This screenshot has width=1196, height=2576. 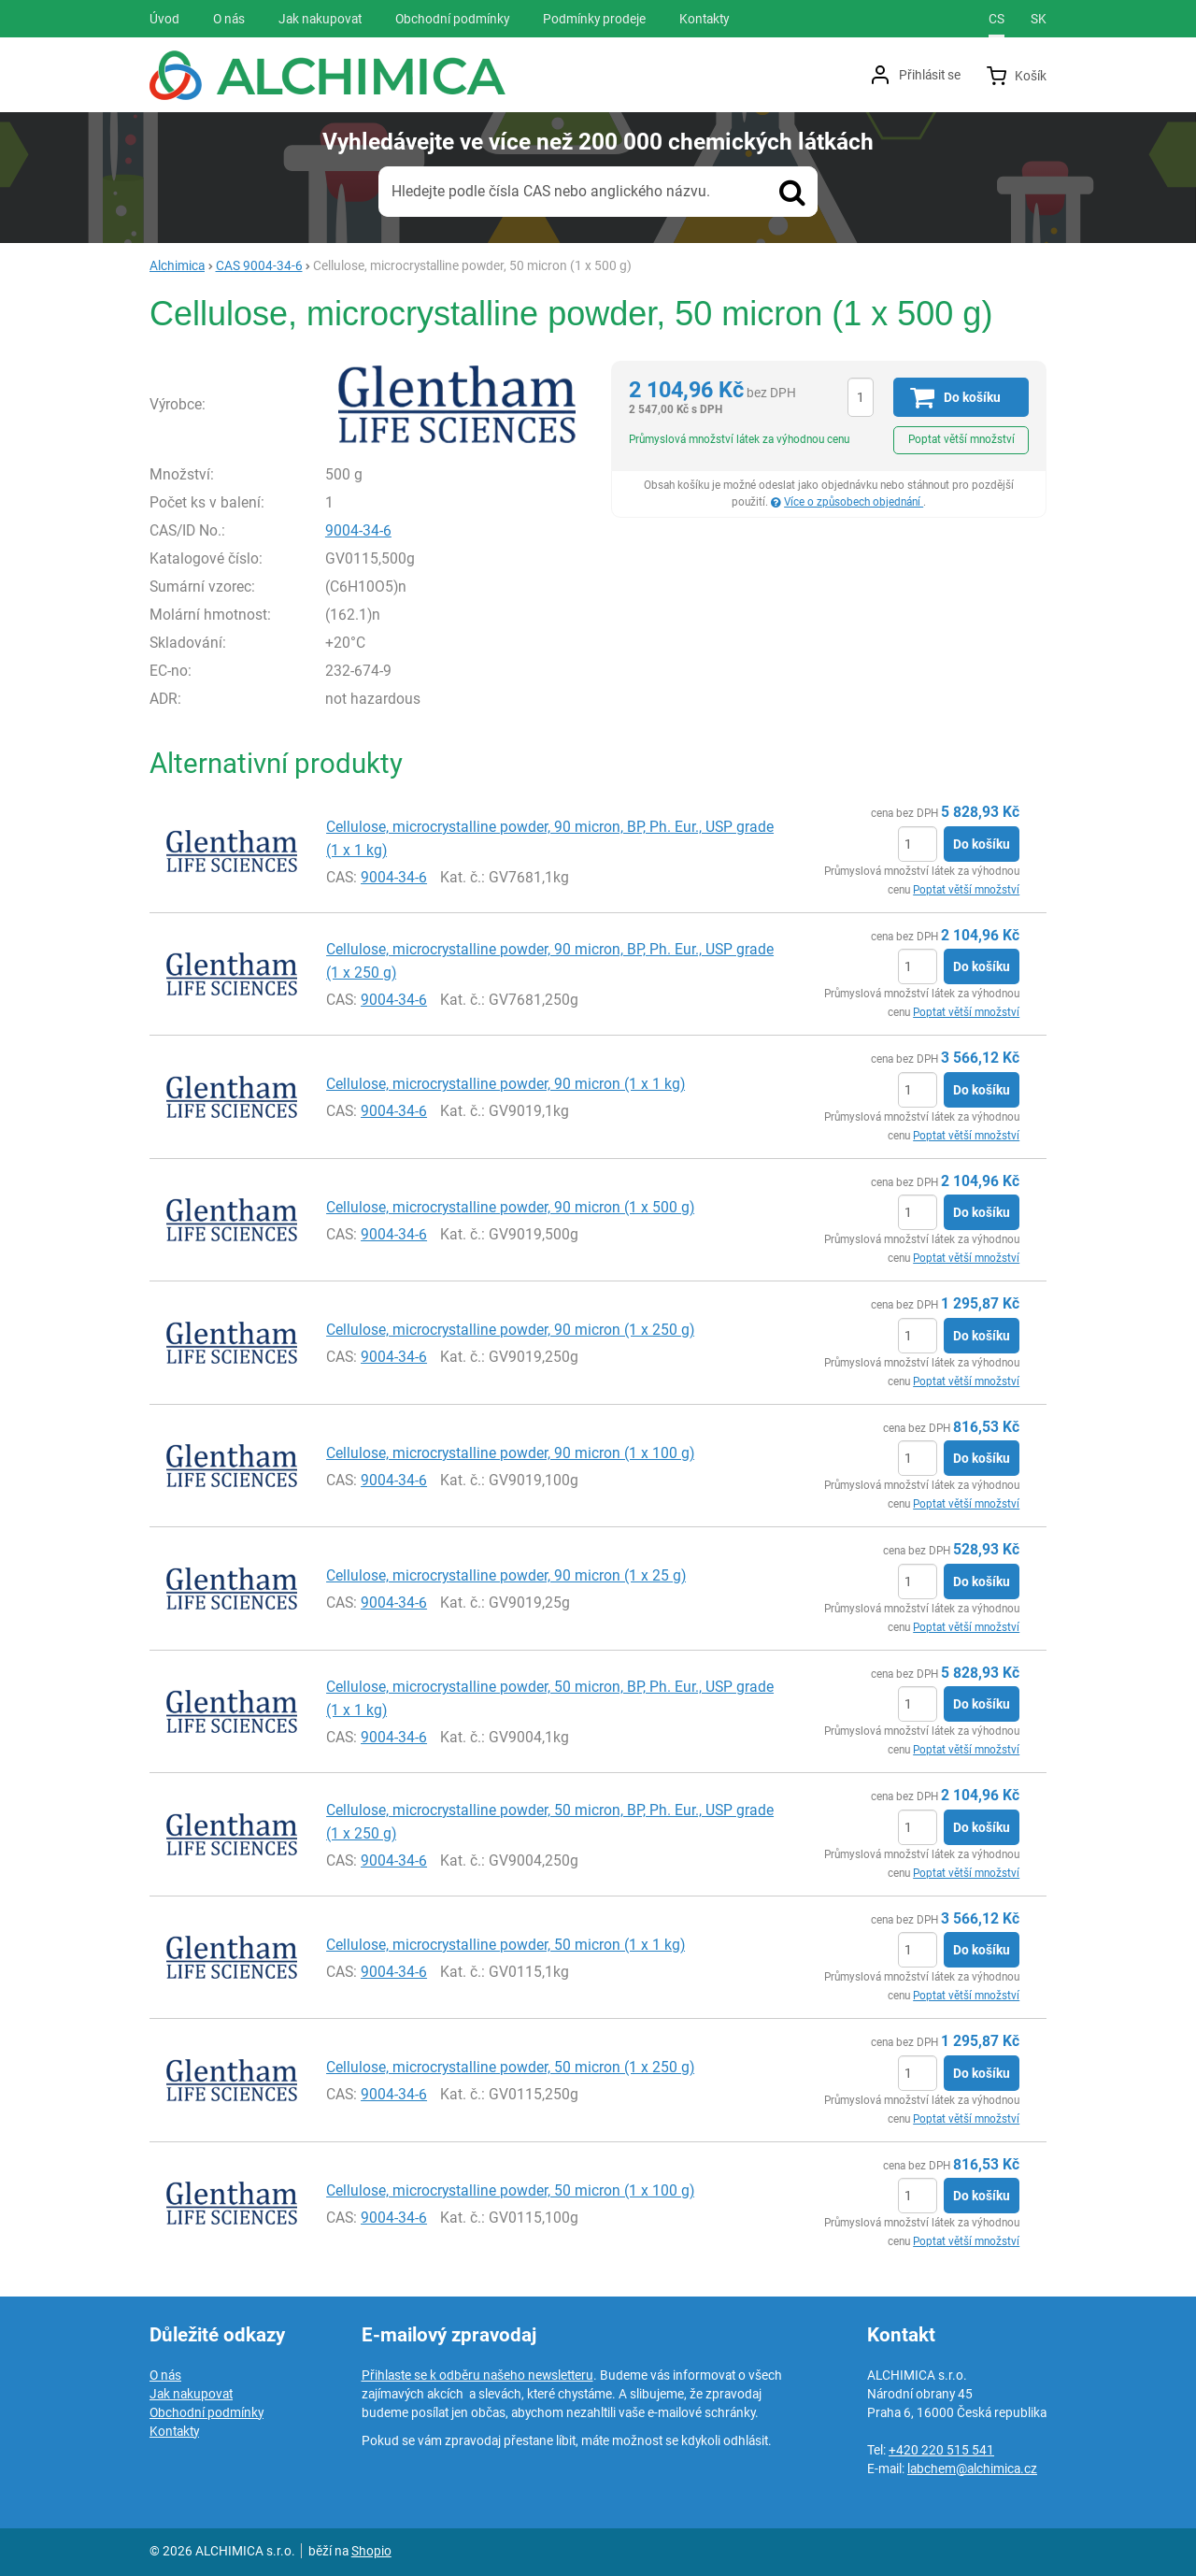 What do you see at coordinates (174, 2431) in the screenshot?
I see `Kontakty` at bounding box center [174, 2431].